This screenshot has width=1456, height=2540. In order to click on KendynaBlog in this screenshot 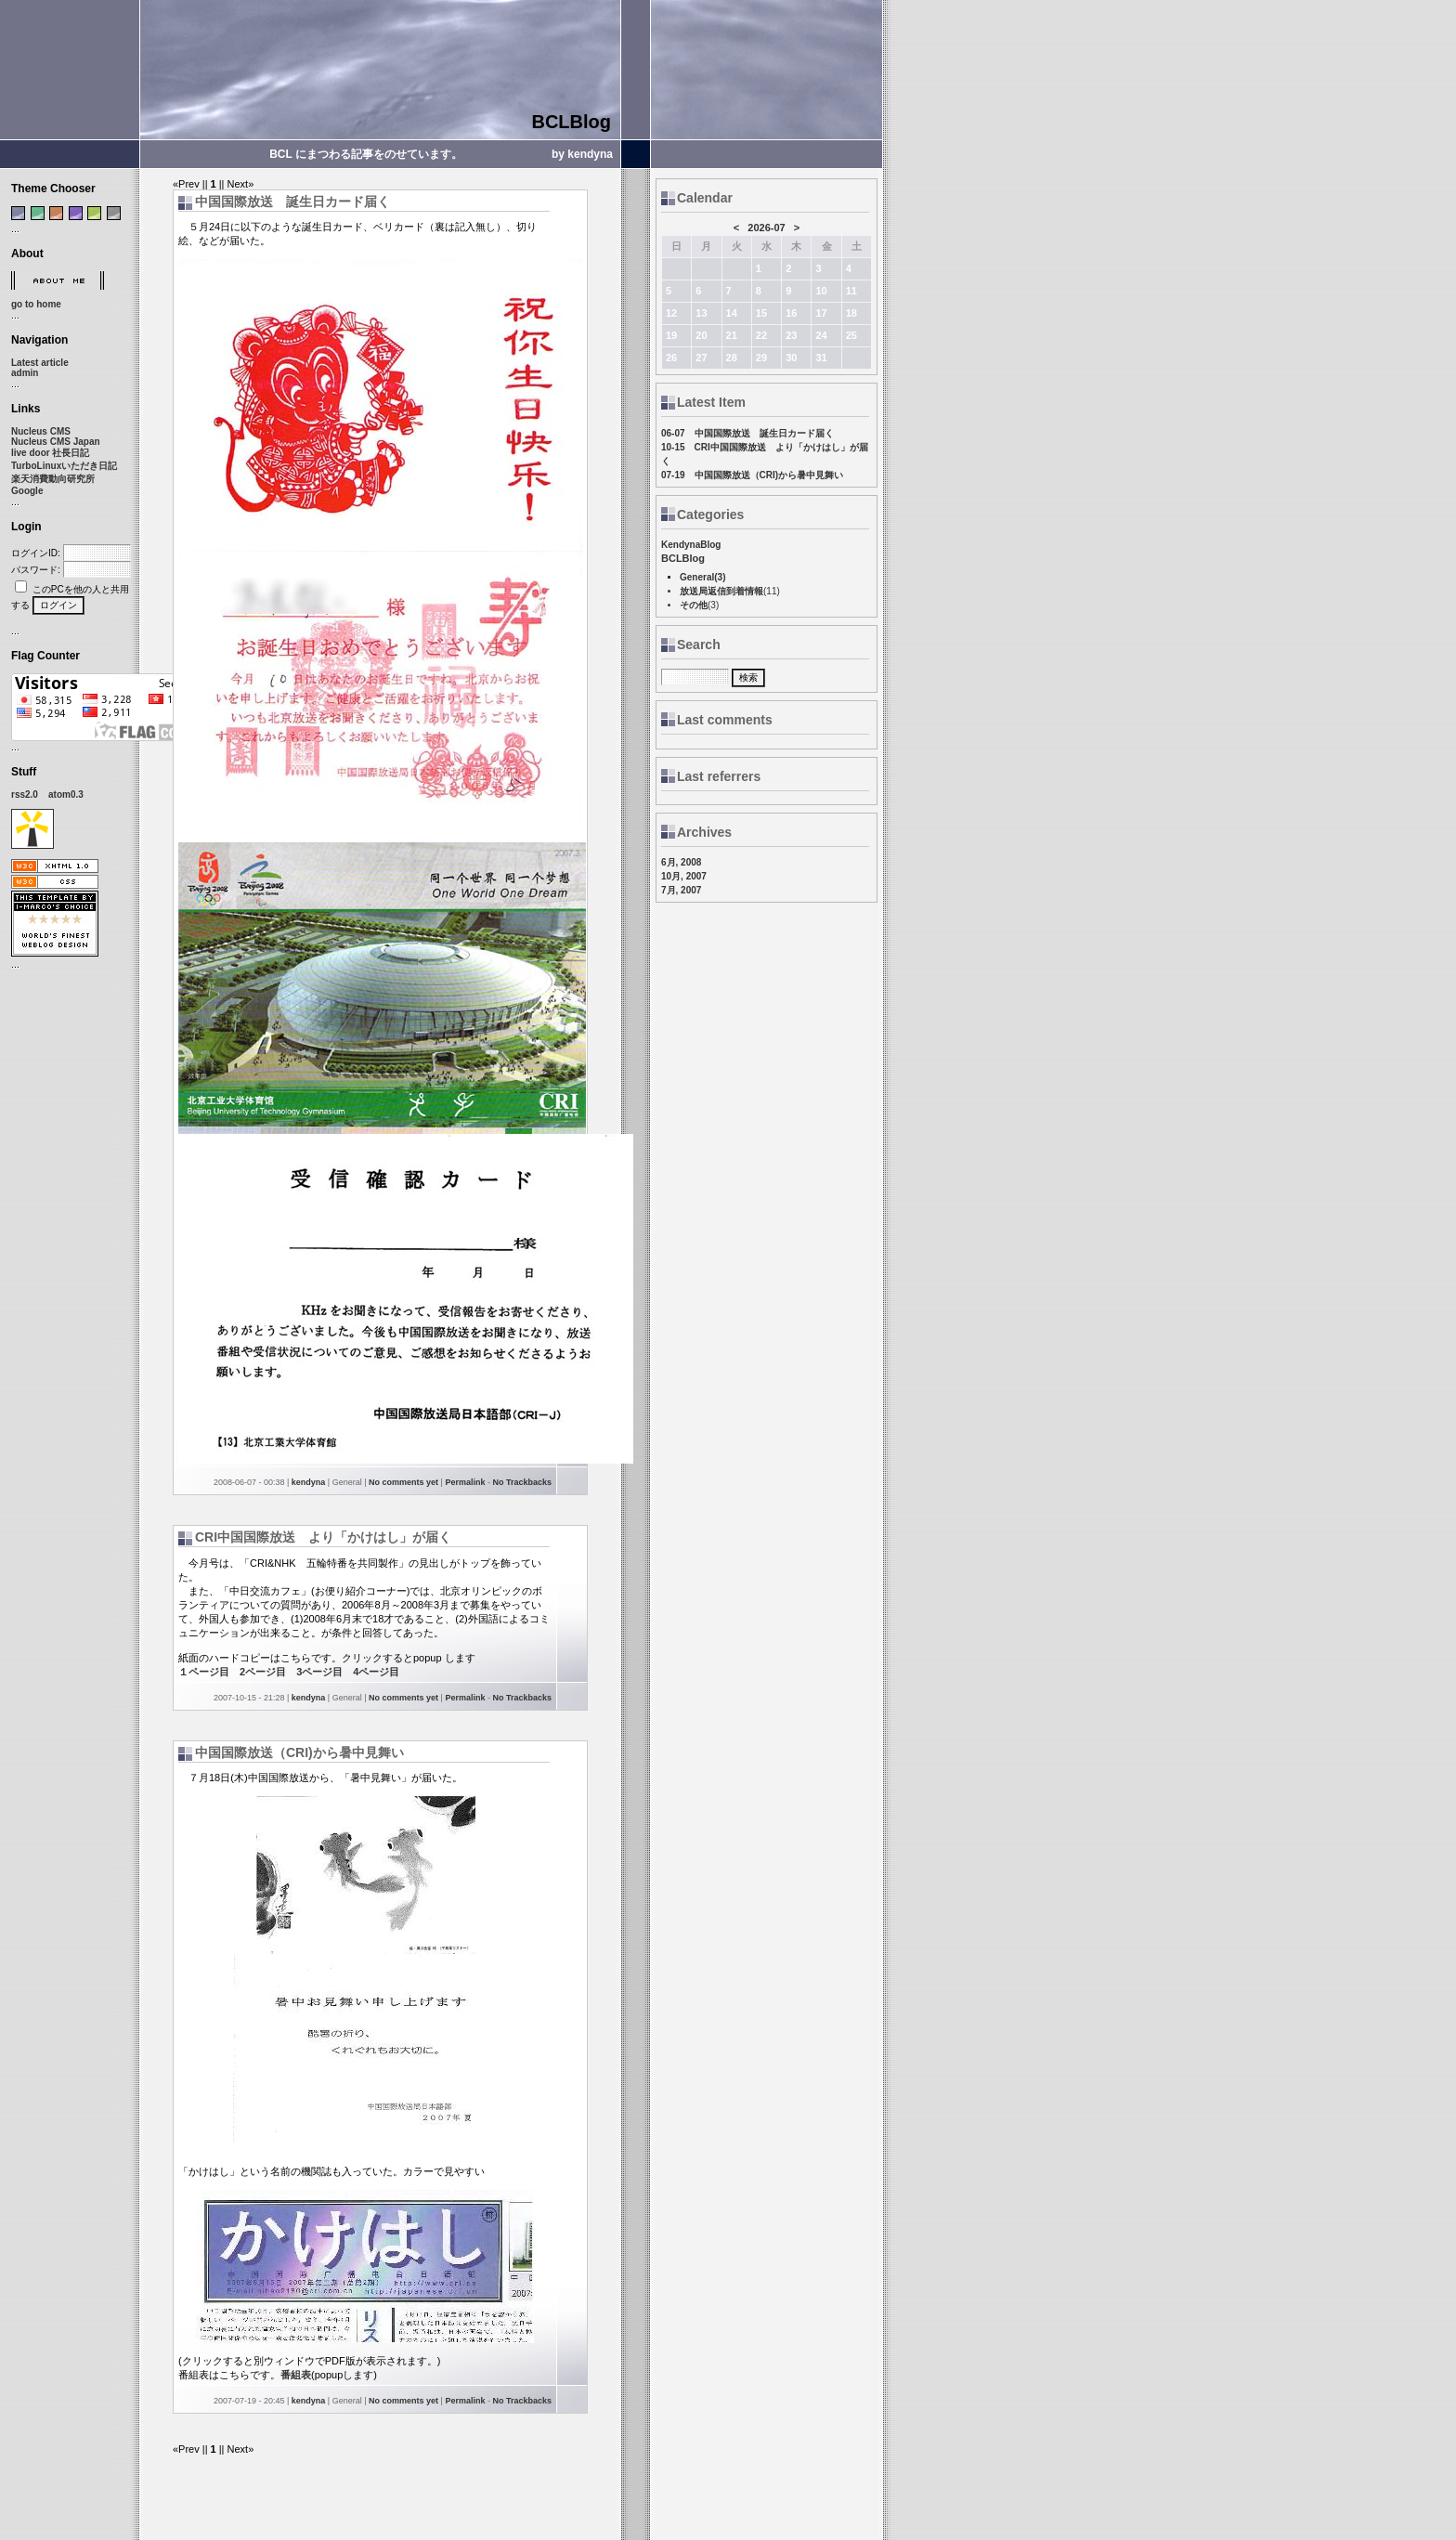, I will do `click(691, 545)`.